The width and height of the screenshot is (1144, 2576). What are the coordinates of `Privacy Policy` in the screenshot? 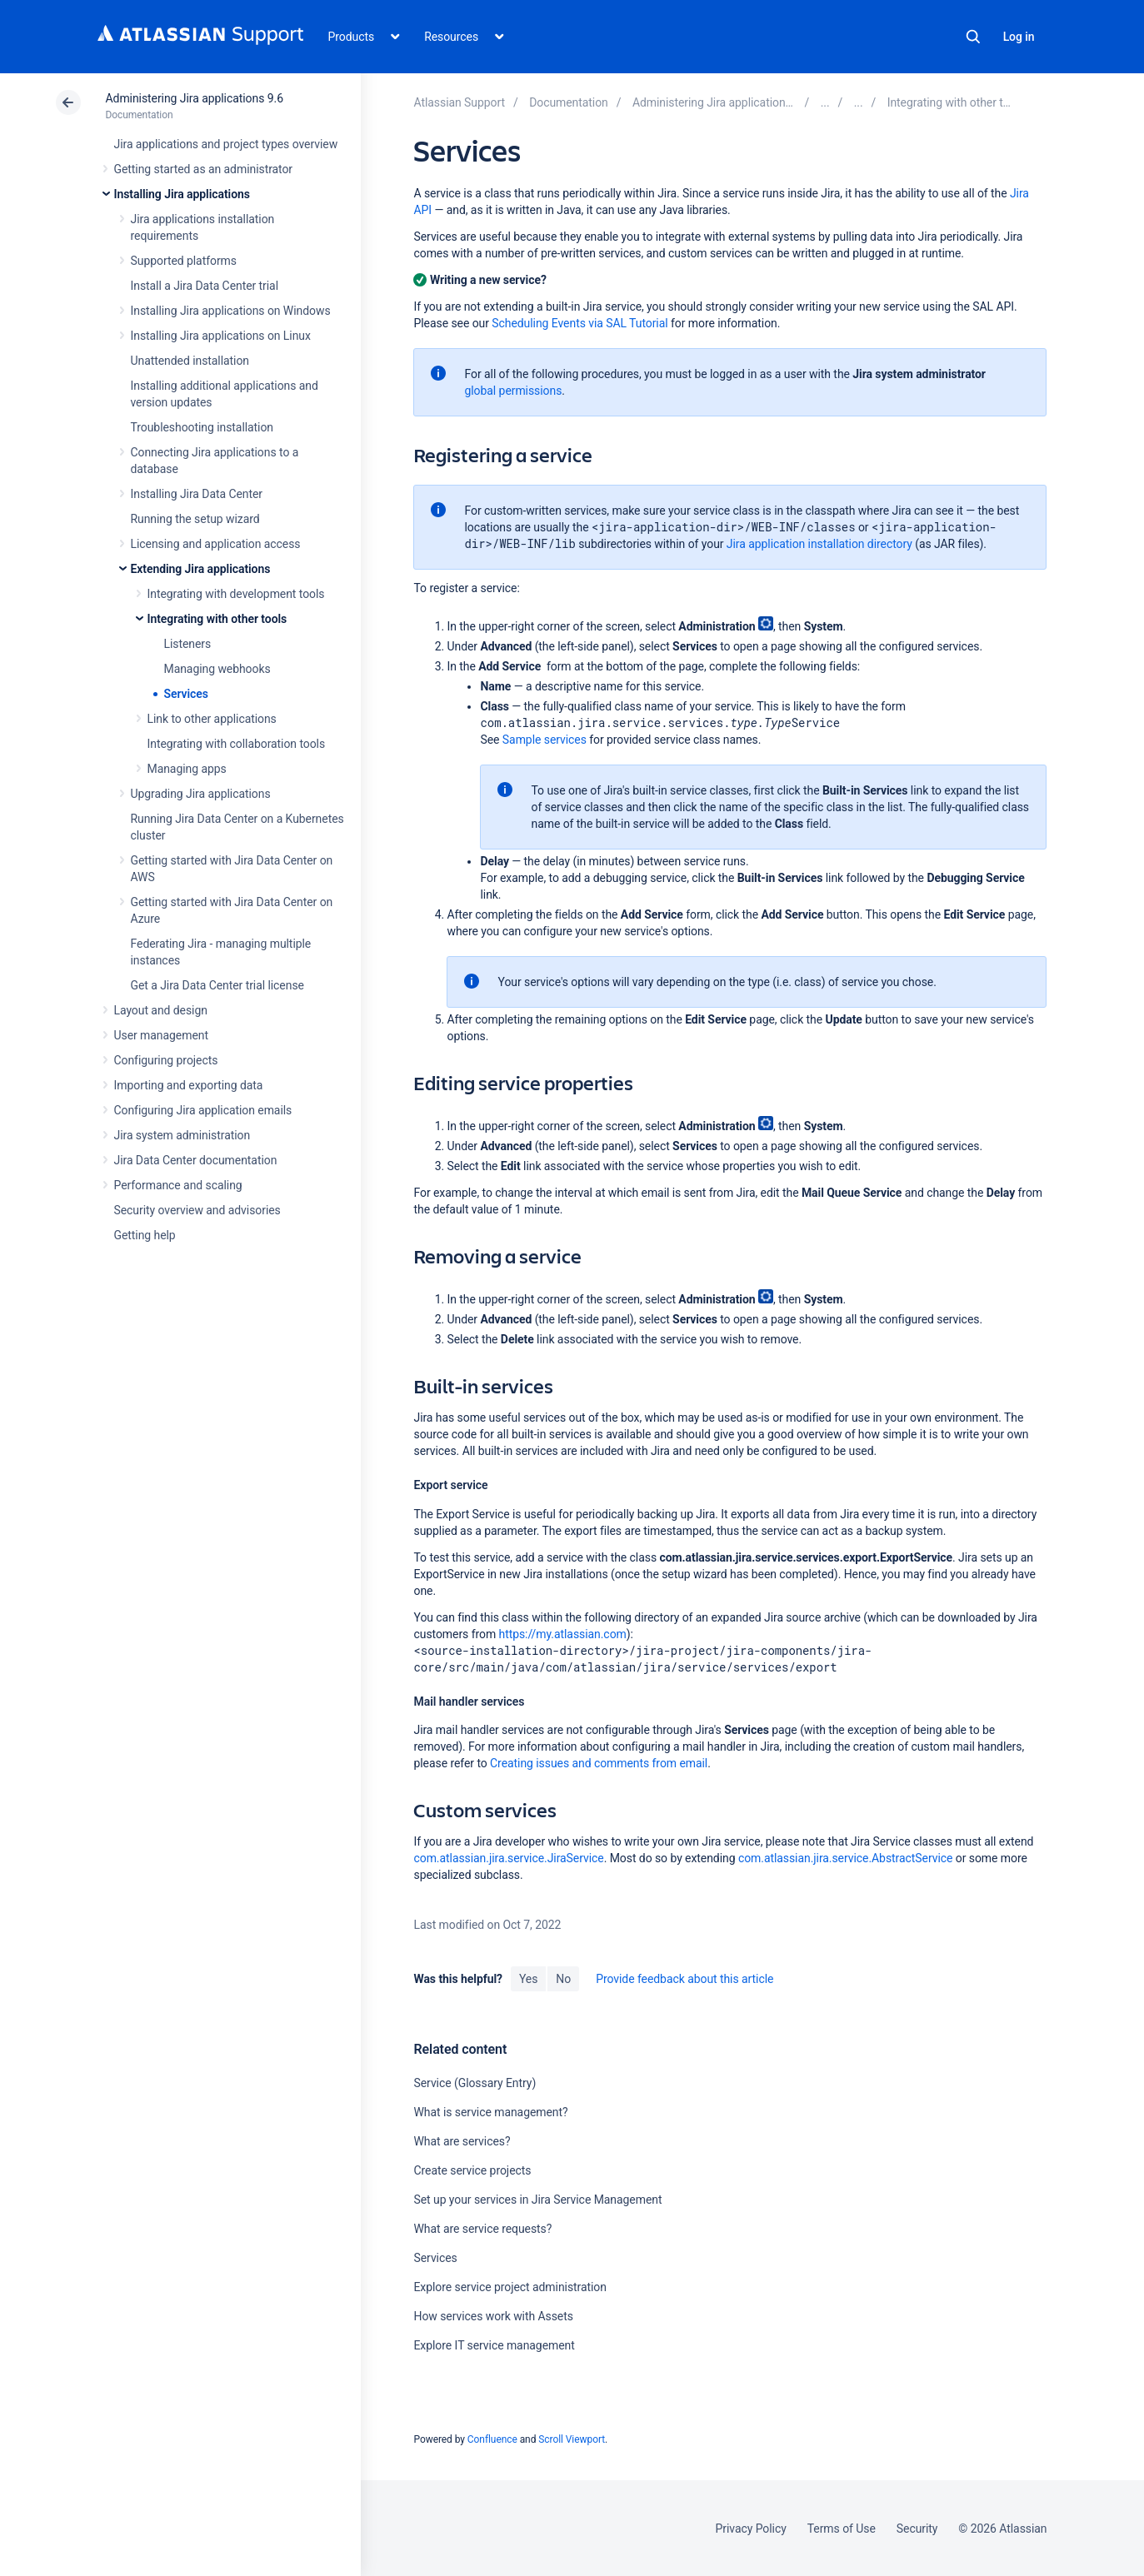 It's located at (751, 2528).